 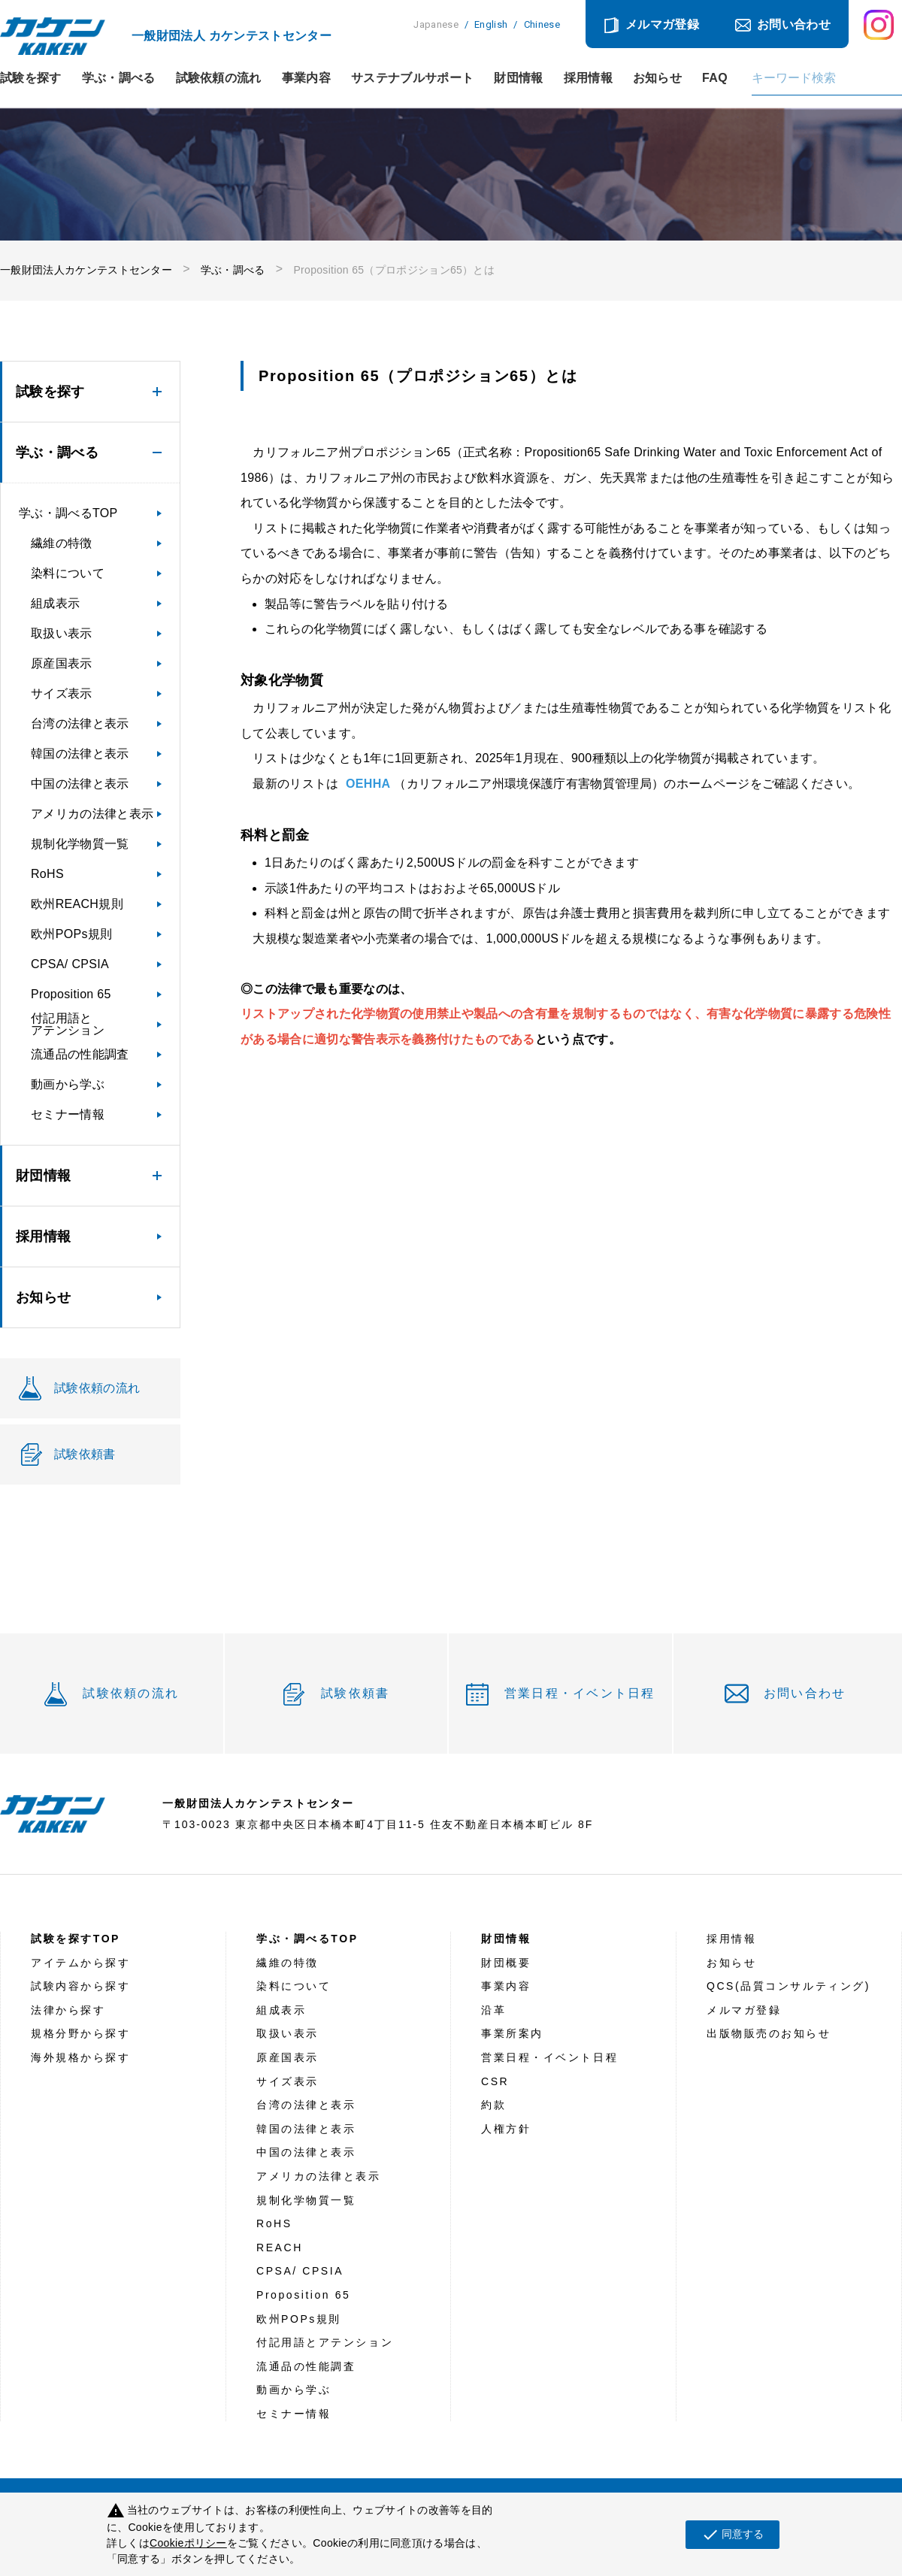 What do you see at coordinates (80, 723) in the screenshot?
I see `台湾の法律と表示` at bounding box center [80, 723].